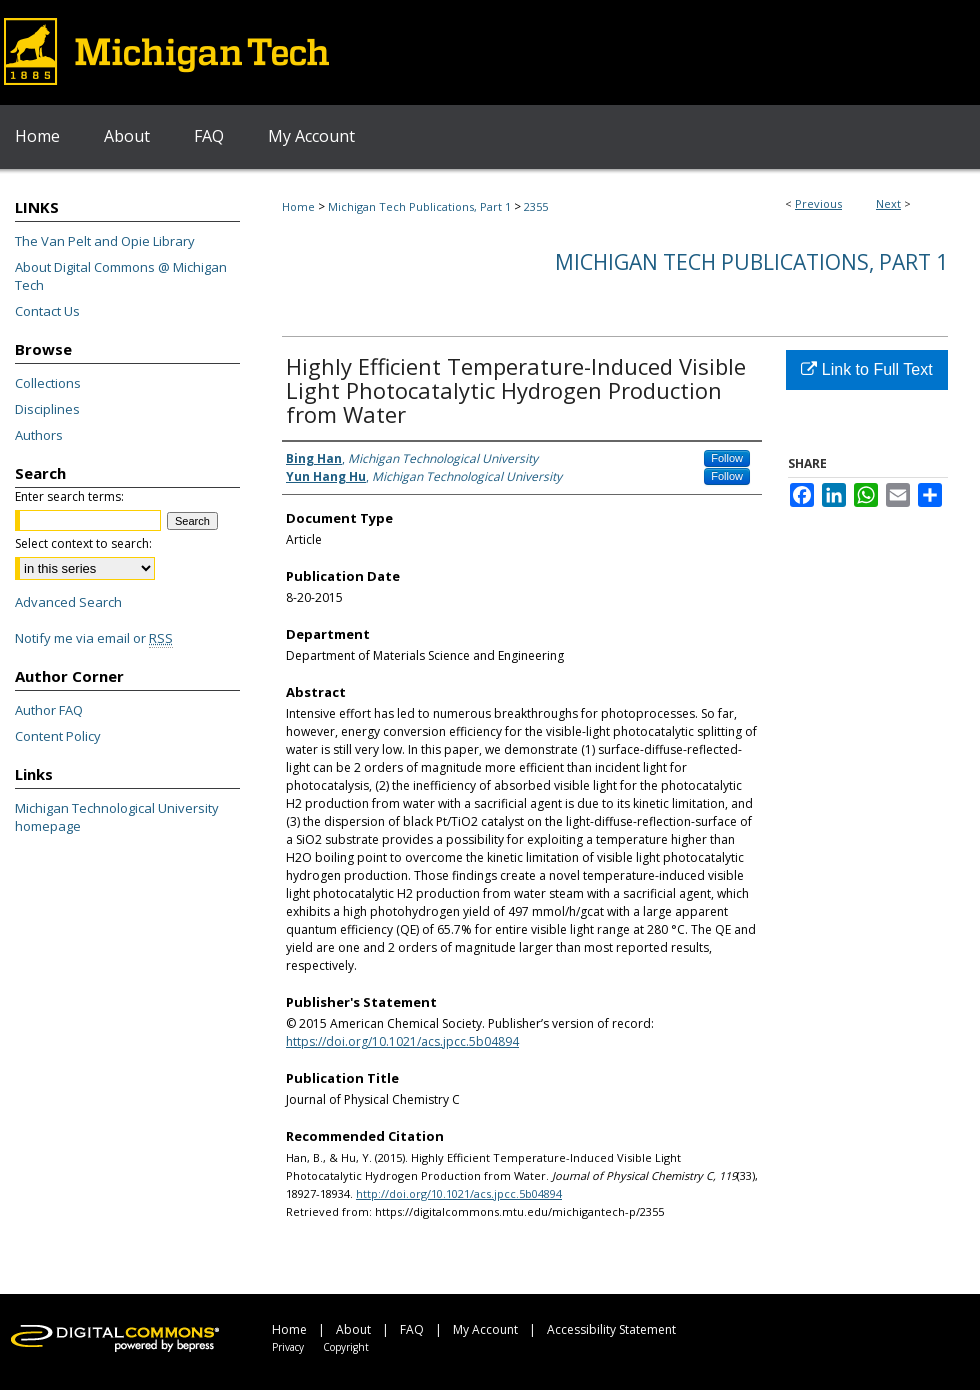 The image size is (980, 1390). What do you see at coordinates (346, 1347) in the screenshot?
I see `Copyright` at bounding box center [346, 1347].